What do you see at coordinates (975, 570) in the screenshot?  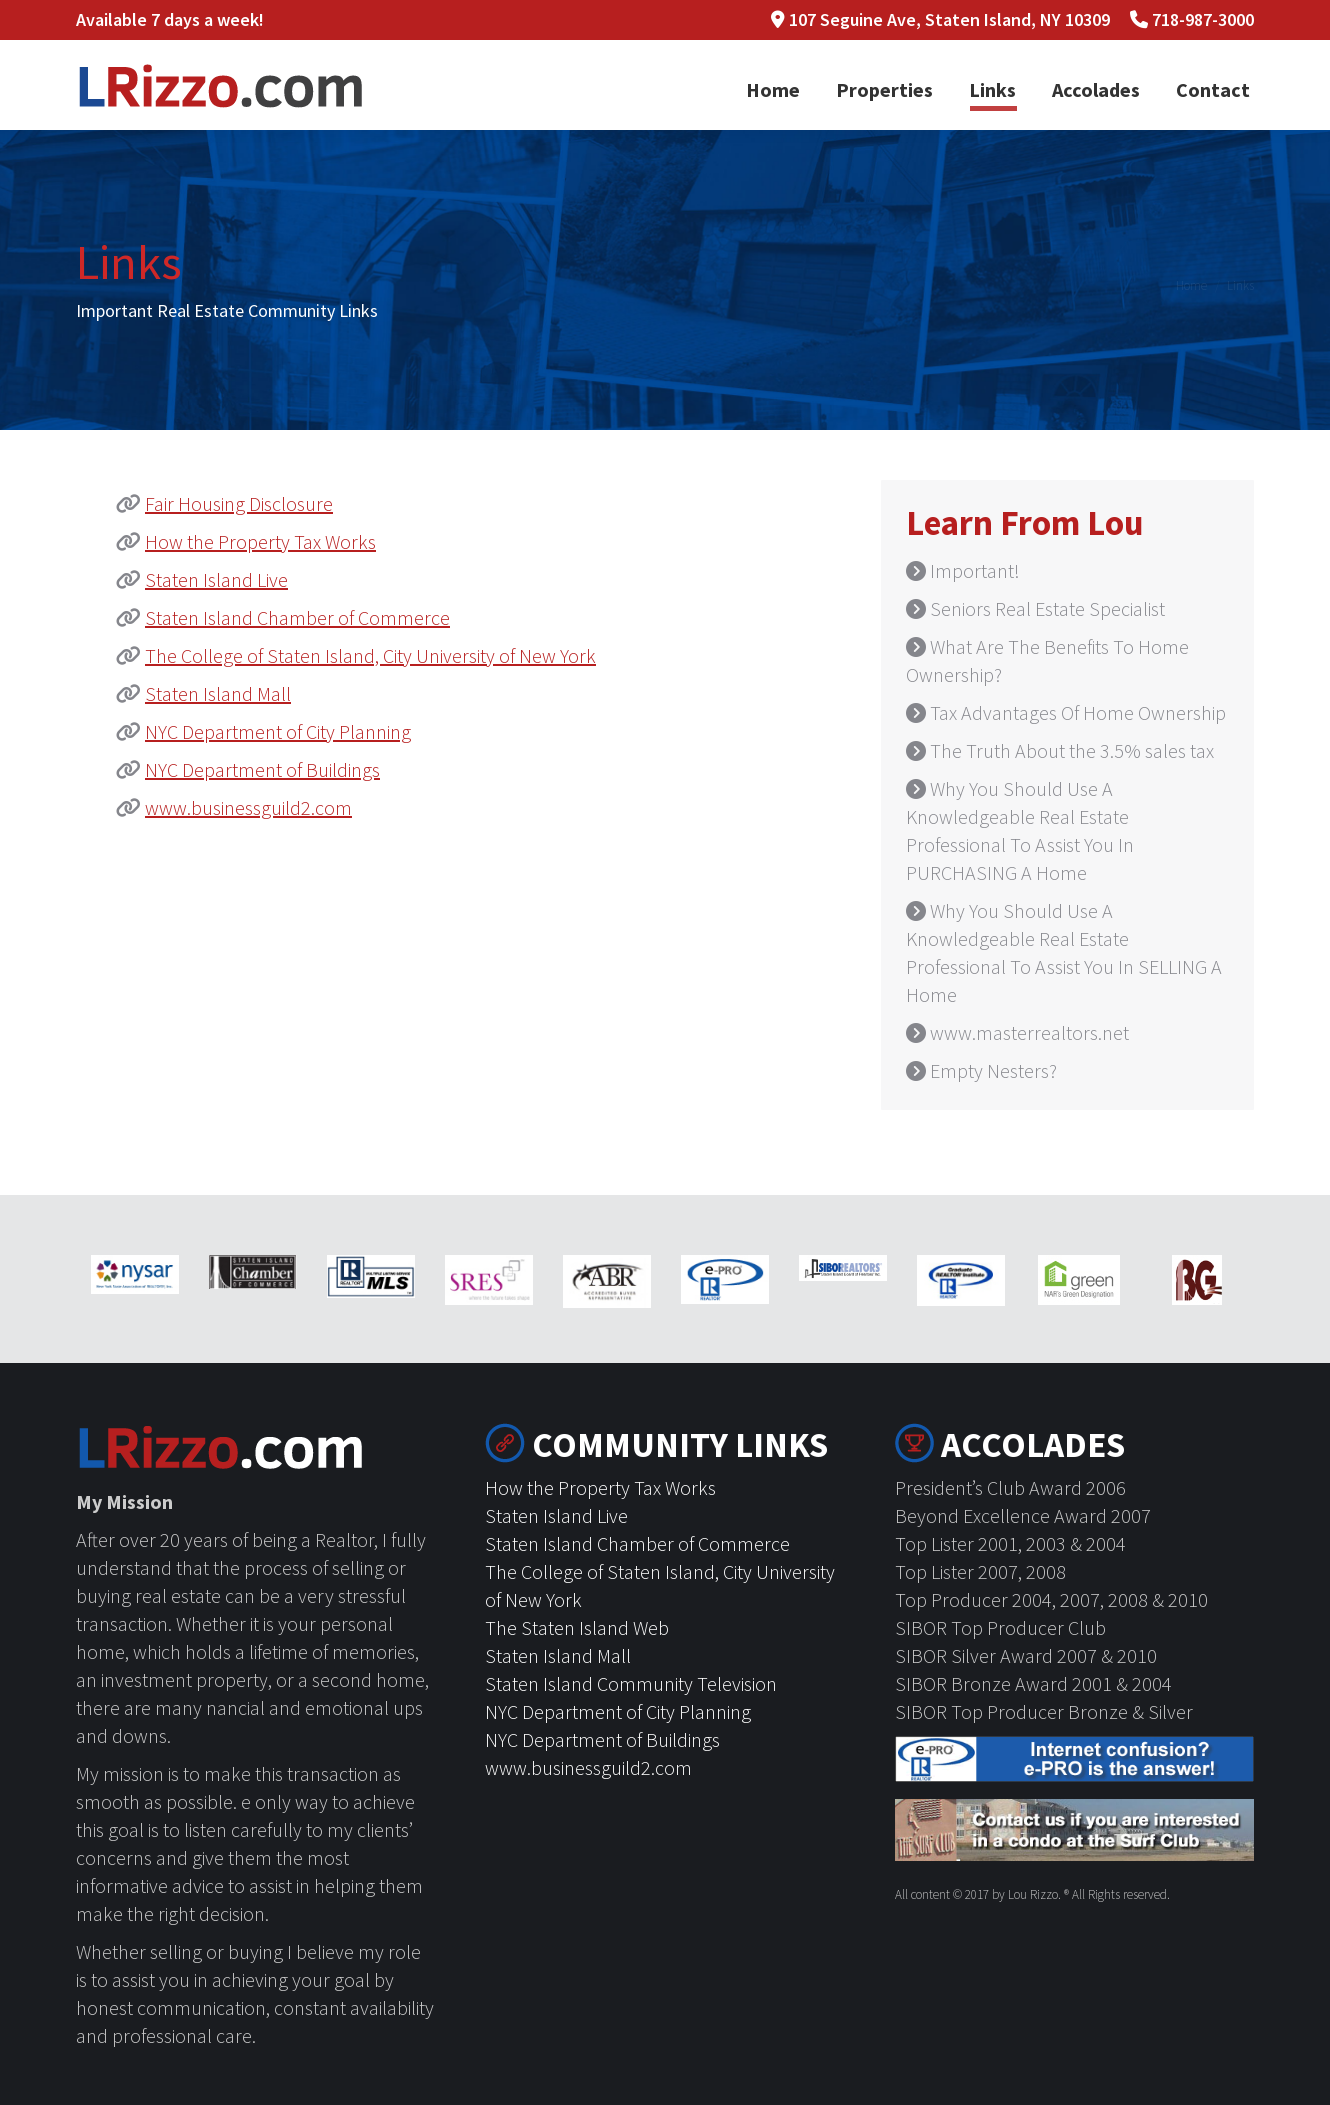 I see `Important!` at bounding box center [975, 570].